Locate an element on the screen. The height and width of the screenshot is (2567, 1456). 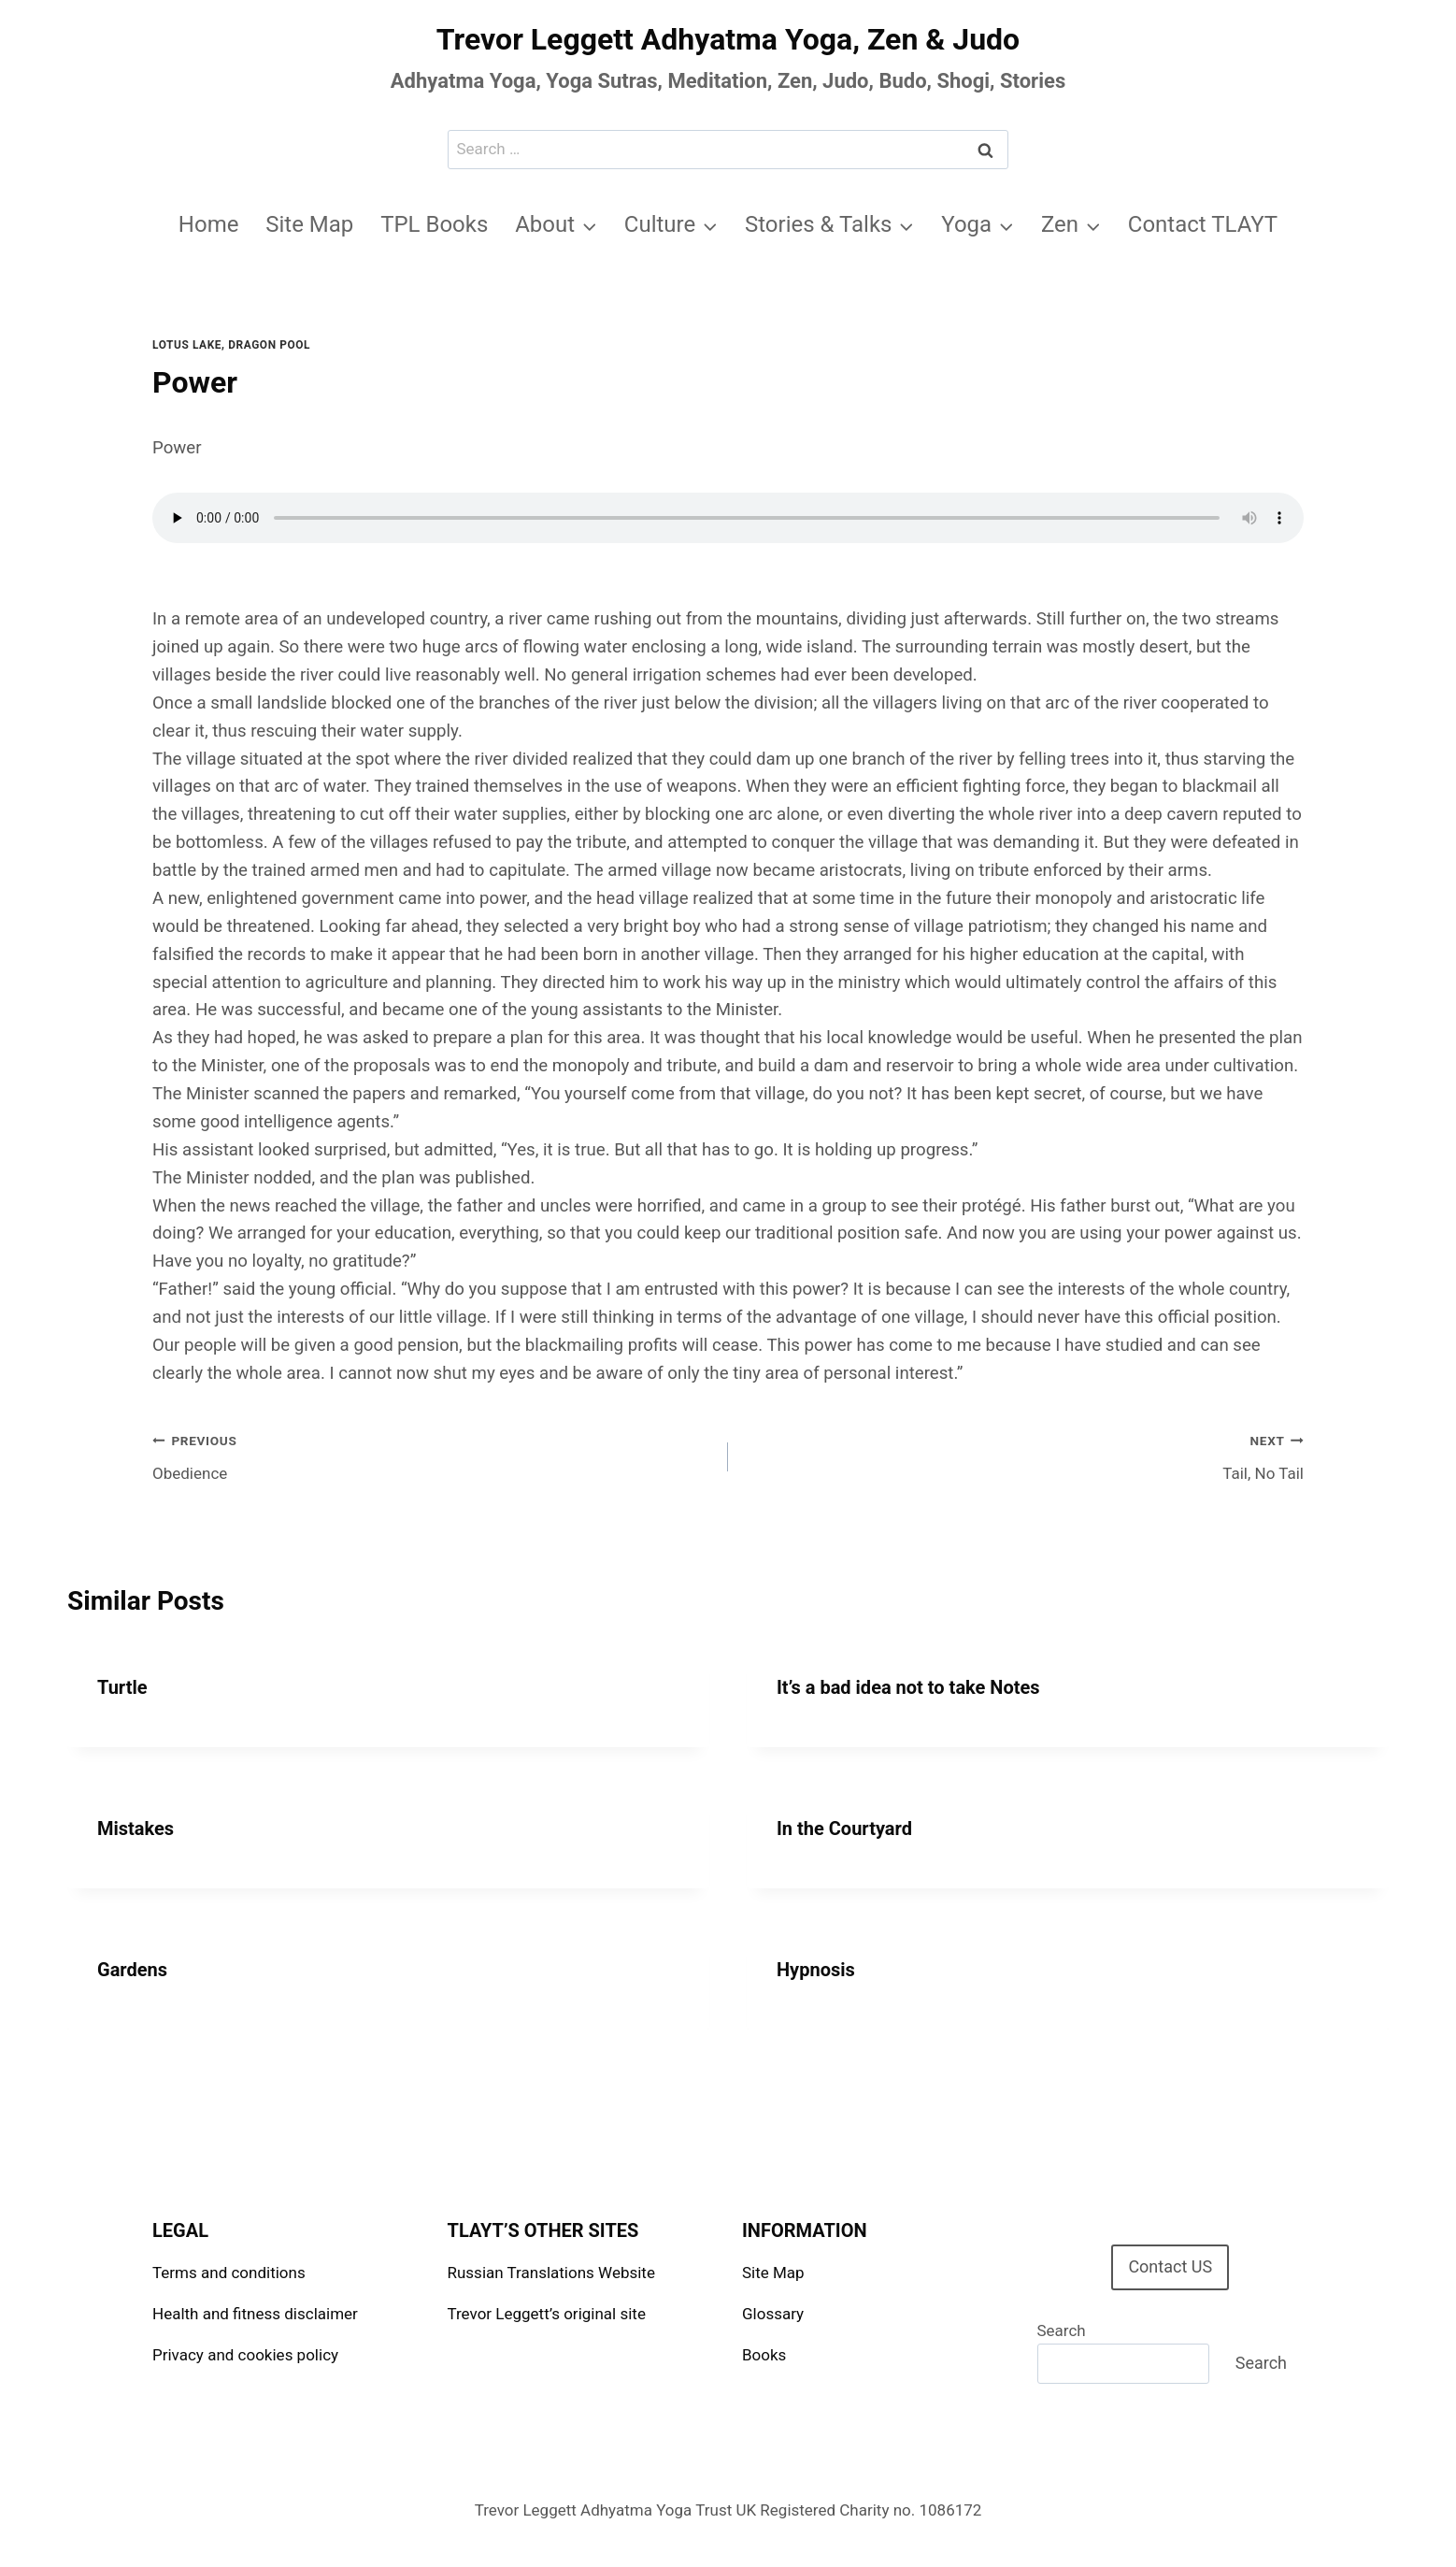
Home is located at coordinates (208, 224).